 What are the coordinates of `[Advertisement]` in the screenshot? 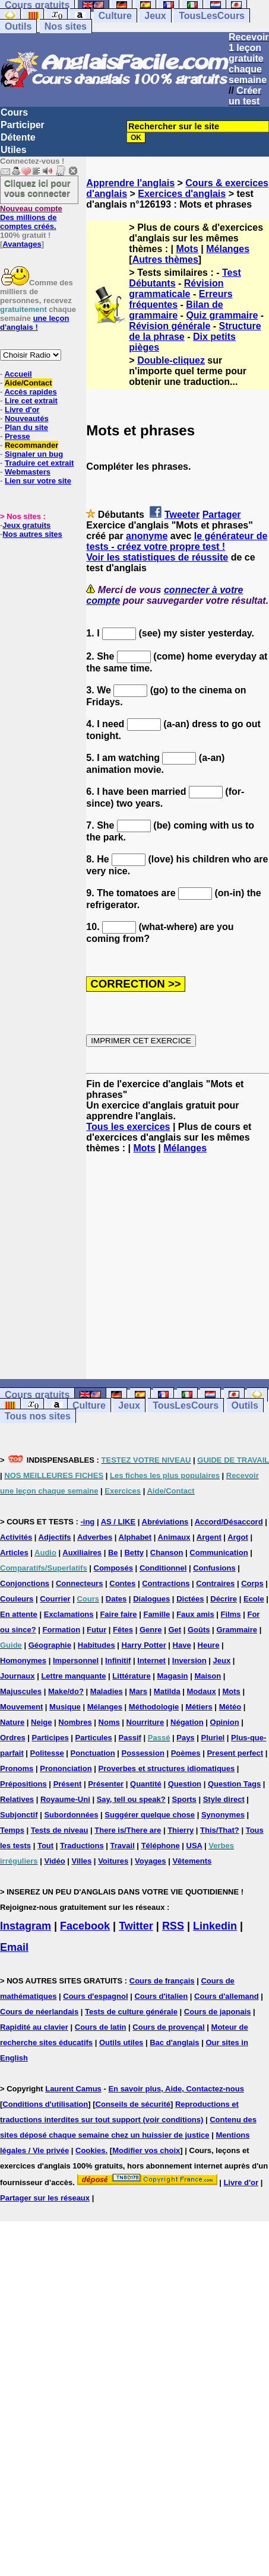 It's located at (177, 1266).